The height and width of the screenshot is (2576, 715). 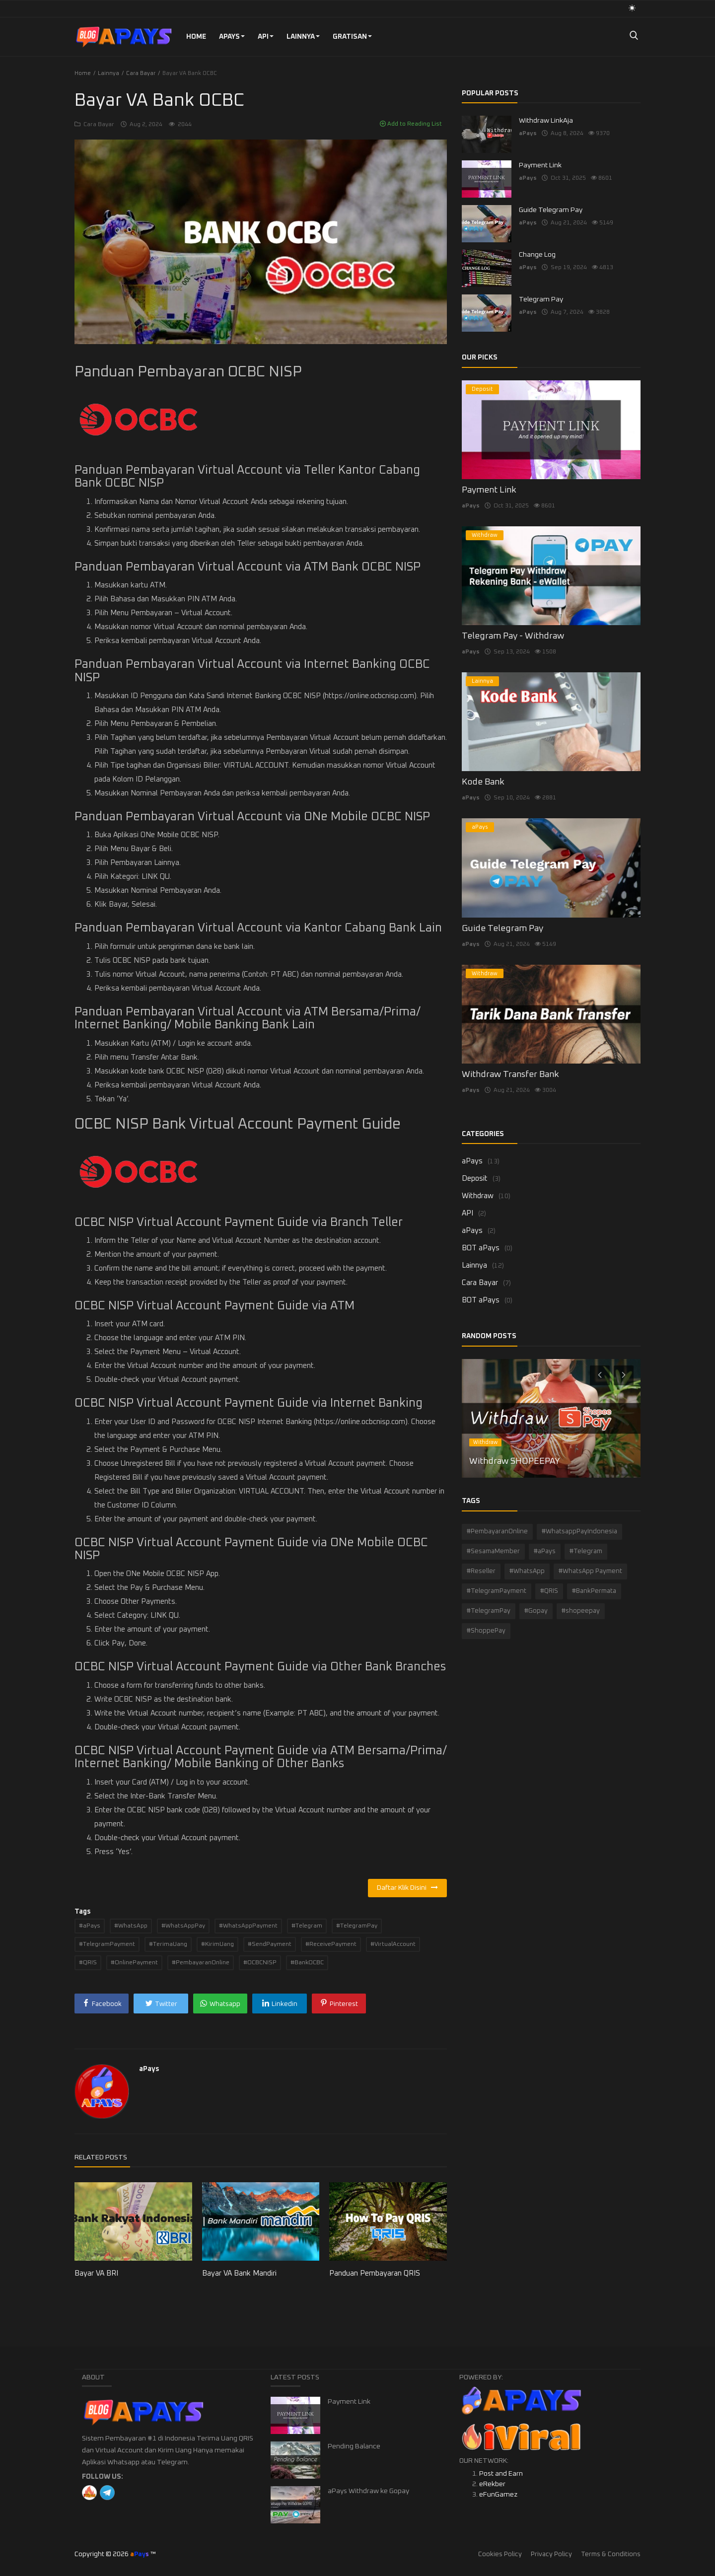 What do you see at coordinates (140, 73) in the screenshot?
I see `Cara Bayar` at bounding box center [140, 73].